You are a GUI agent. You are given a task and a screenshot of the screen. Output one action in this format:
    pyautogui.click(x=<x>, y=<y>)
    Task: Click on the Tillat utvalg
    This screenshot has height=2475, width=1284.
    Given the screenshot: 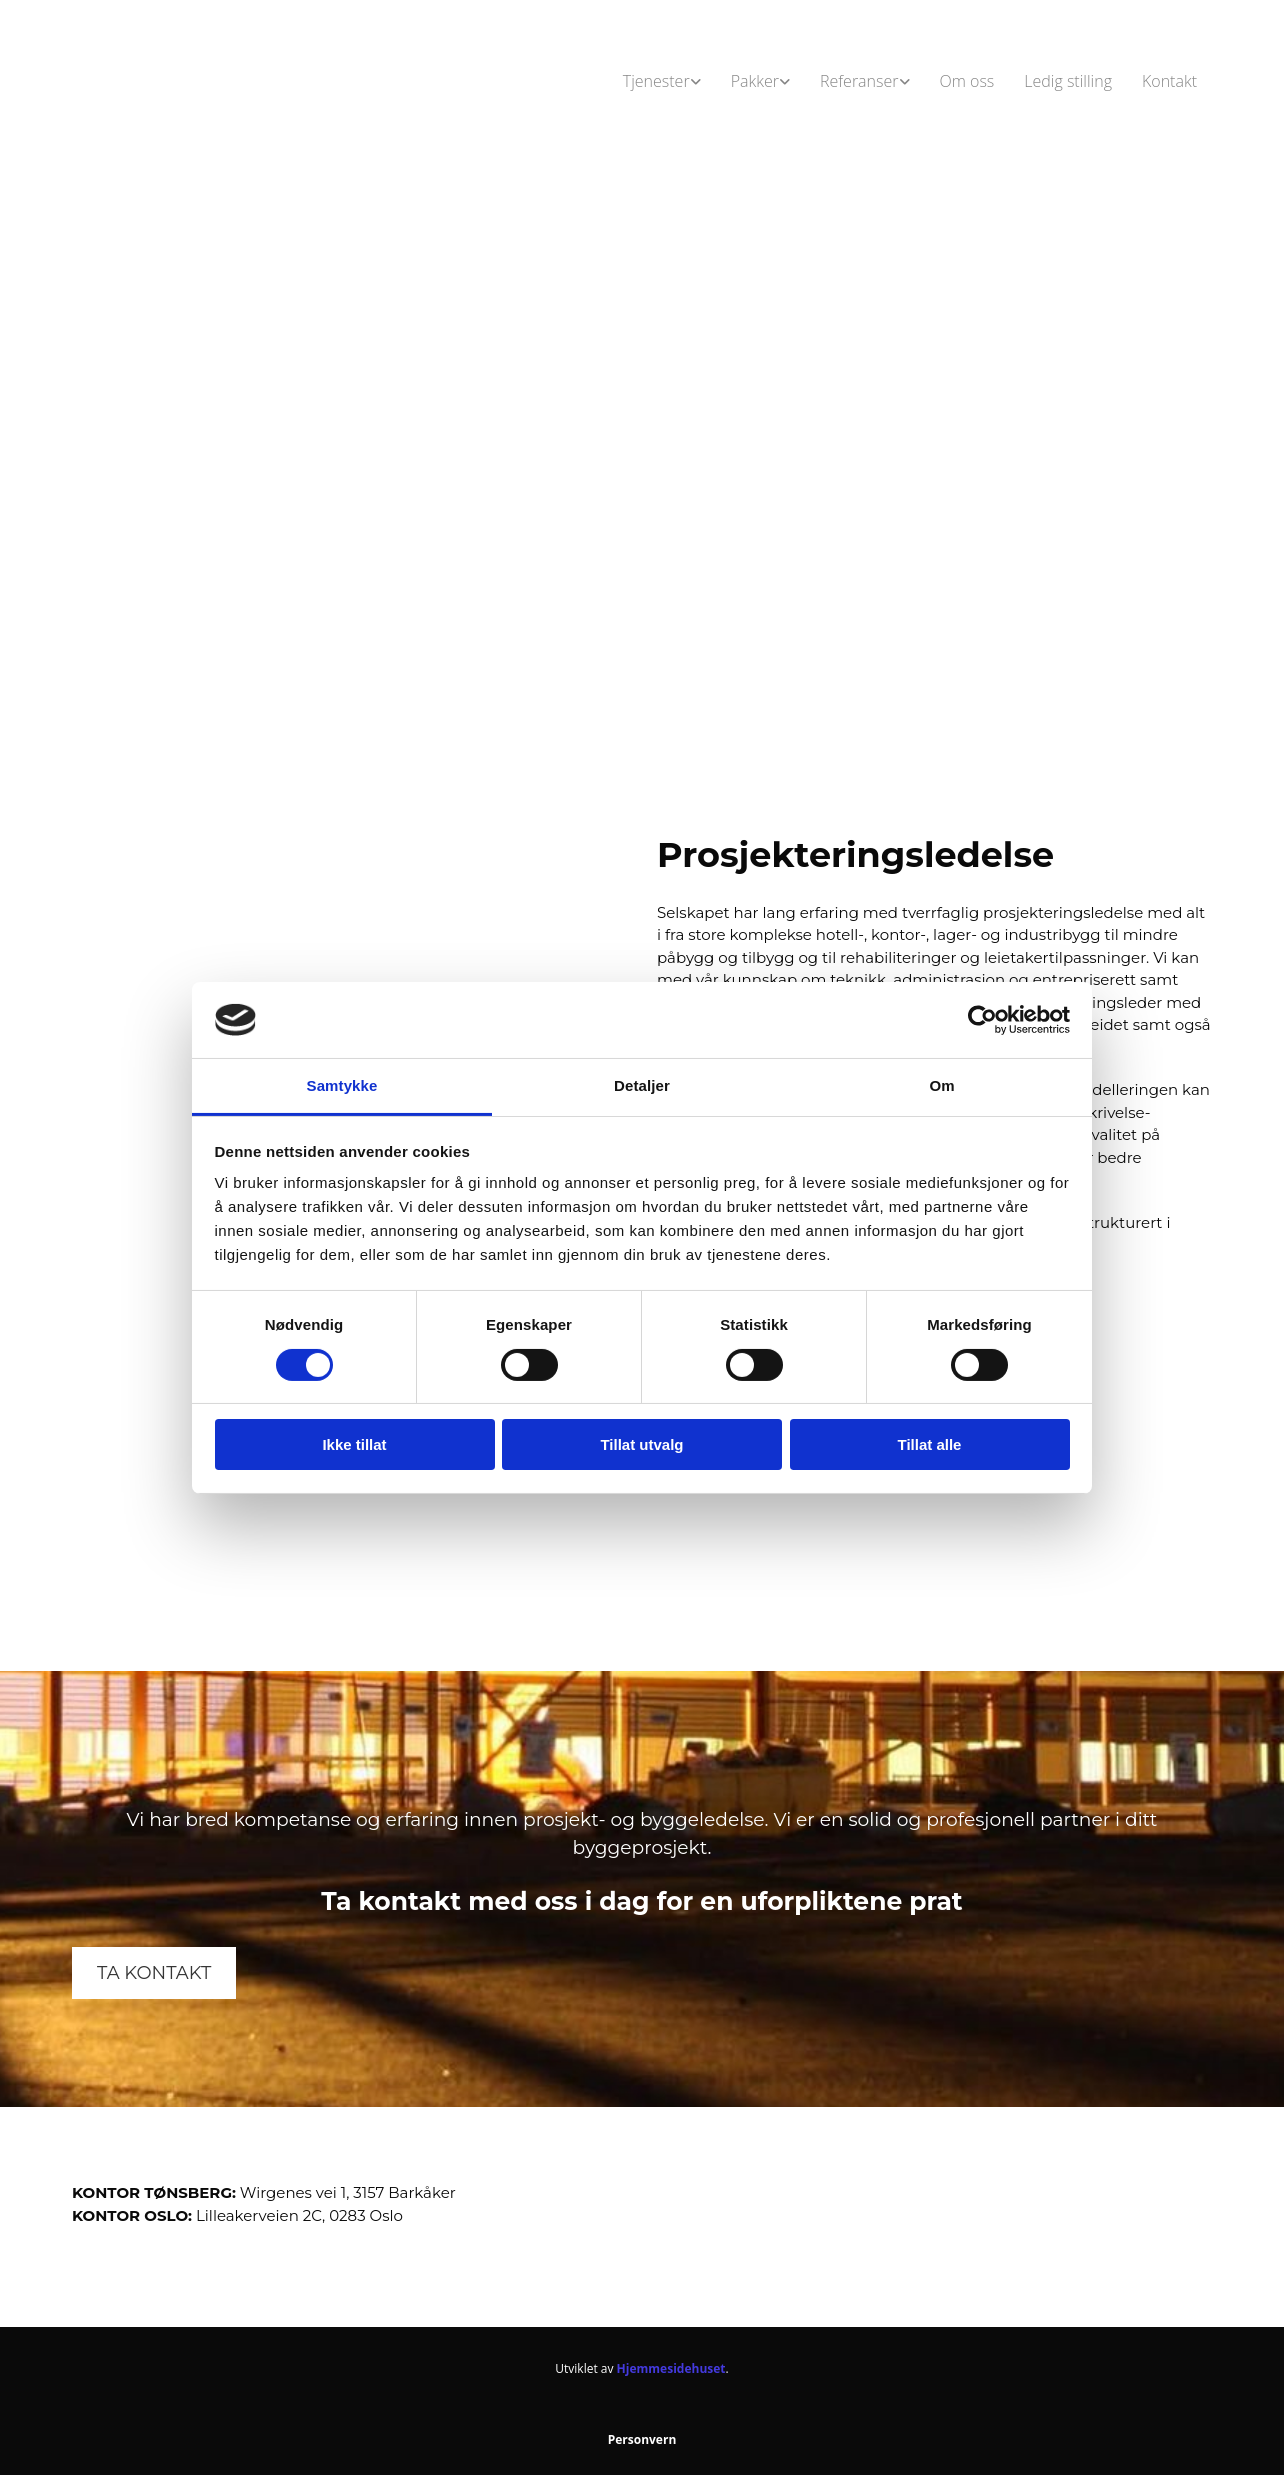 What is the action you would take?
    pyautogui.click(x=641, y=1444)
    